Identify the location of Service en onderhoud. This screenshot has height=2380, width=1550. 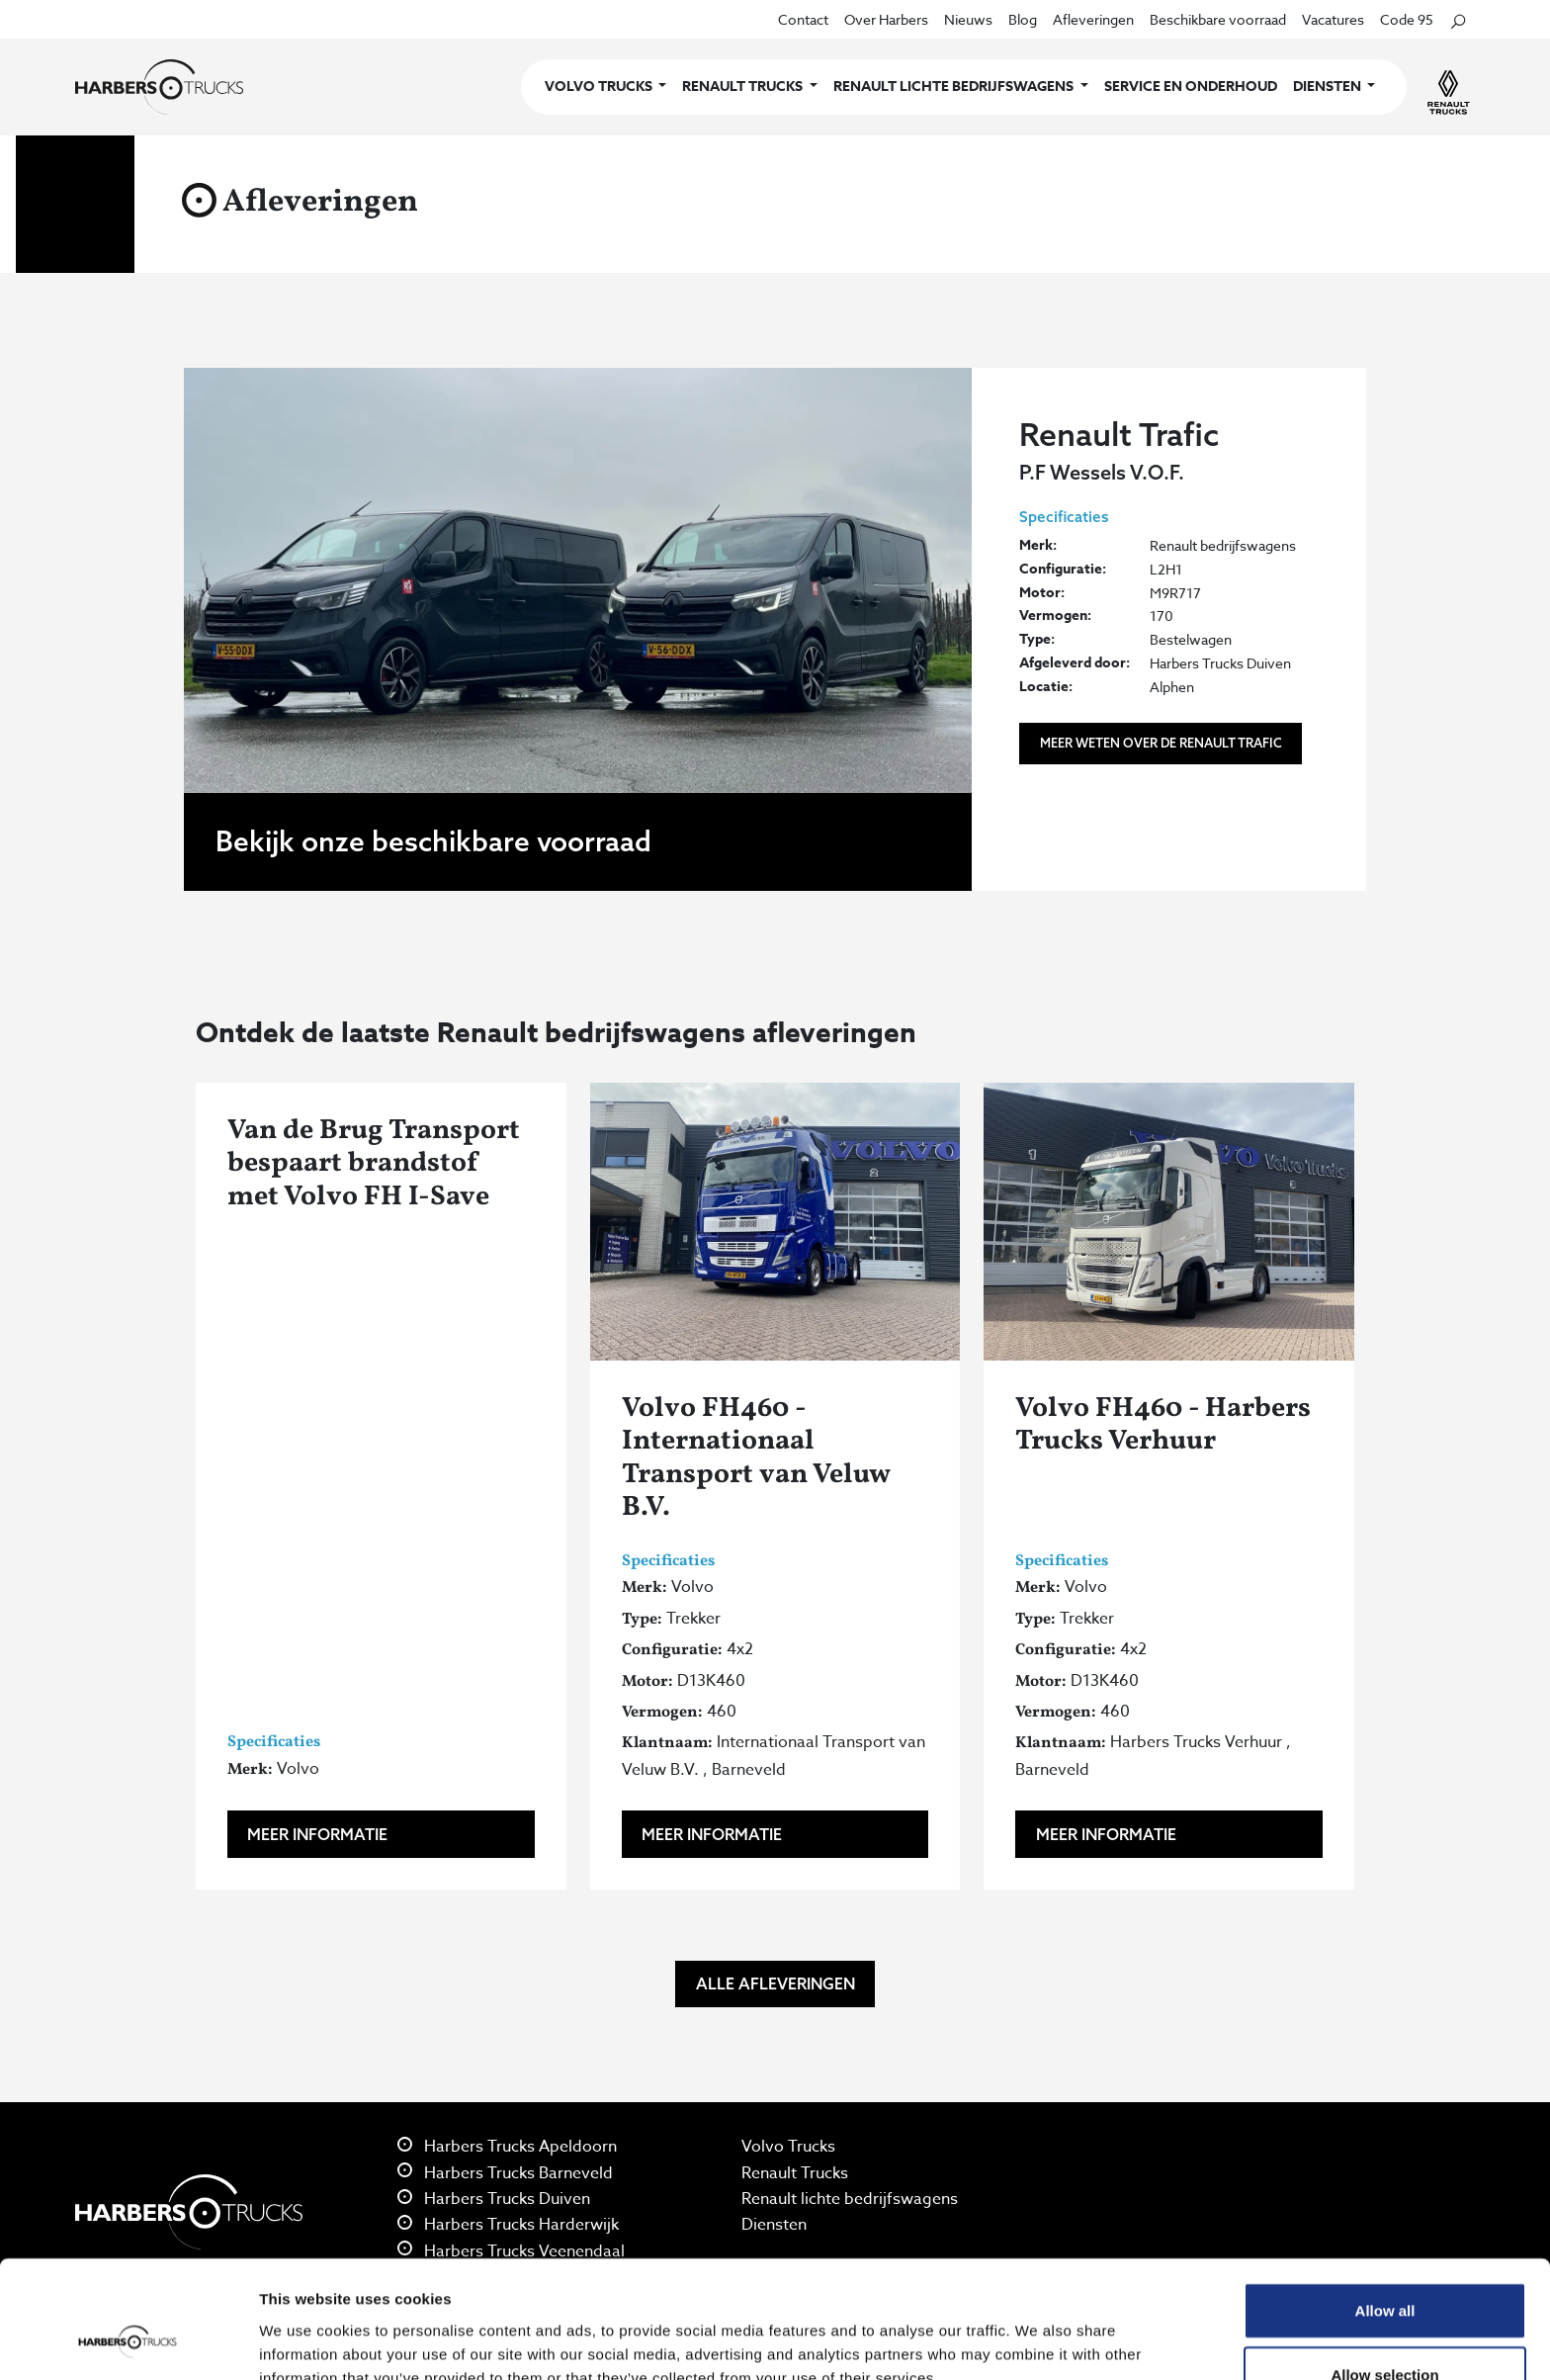
(1190, 86).